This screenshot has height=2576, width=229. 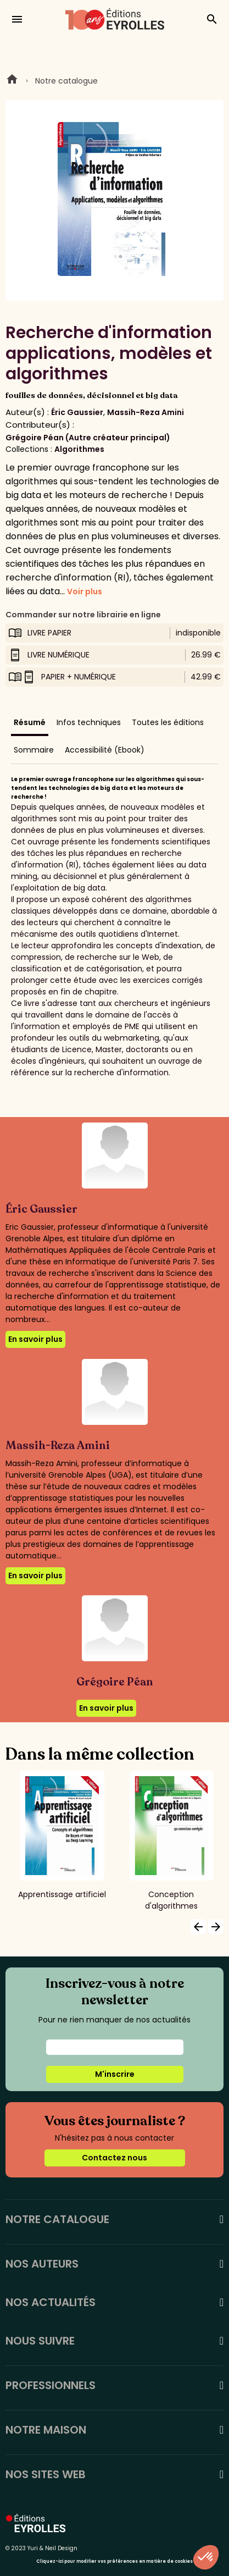 I want to click on En savoir plus, so click(x=35, y=1339).